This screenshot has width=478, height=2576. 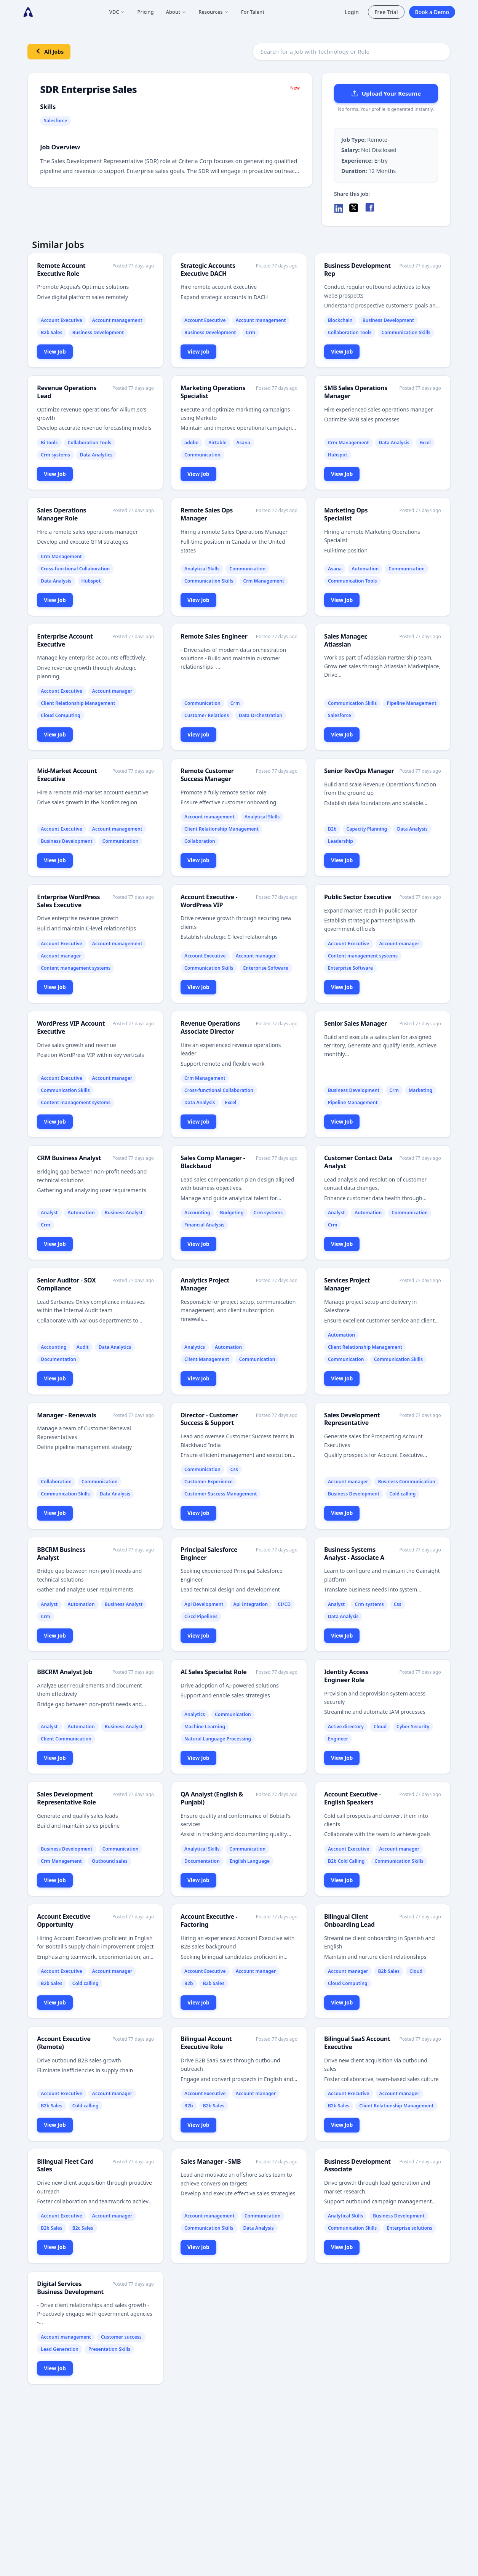 I want to click on About, so click(x=176, y=11).